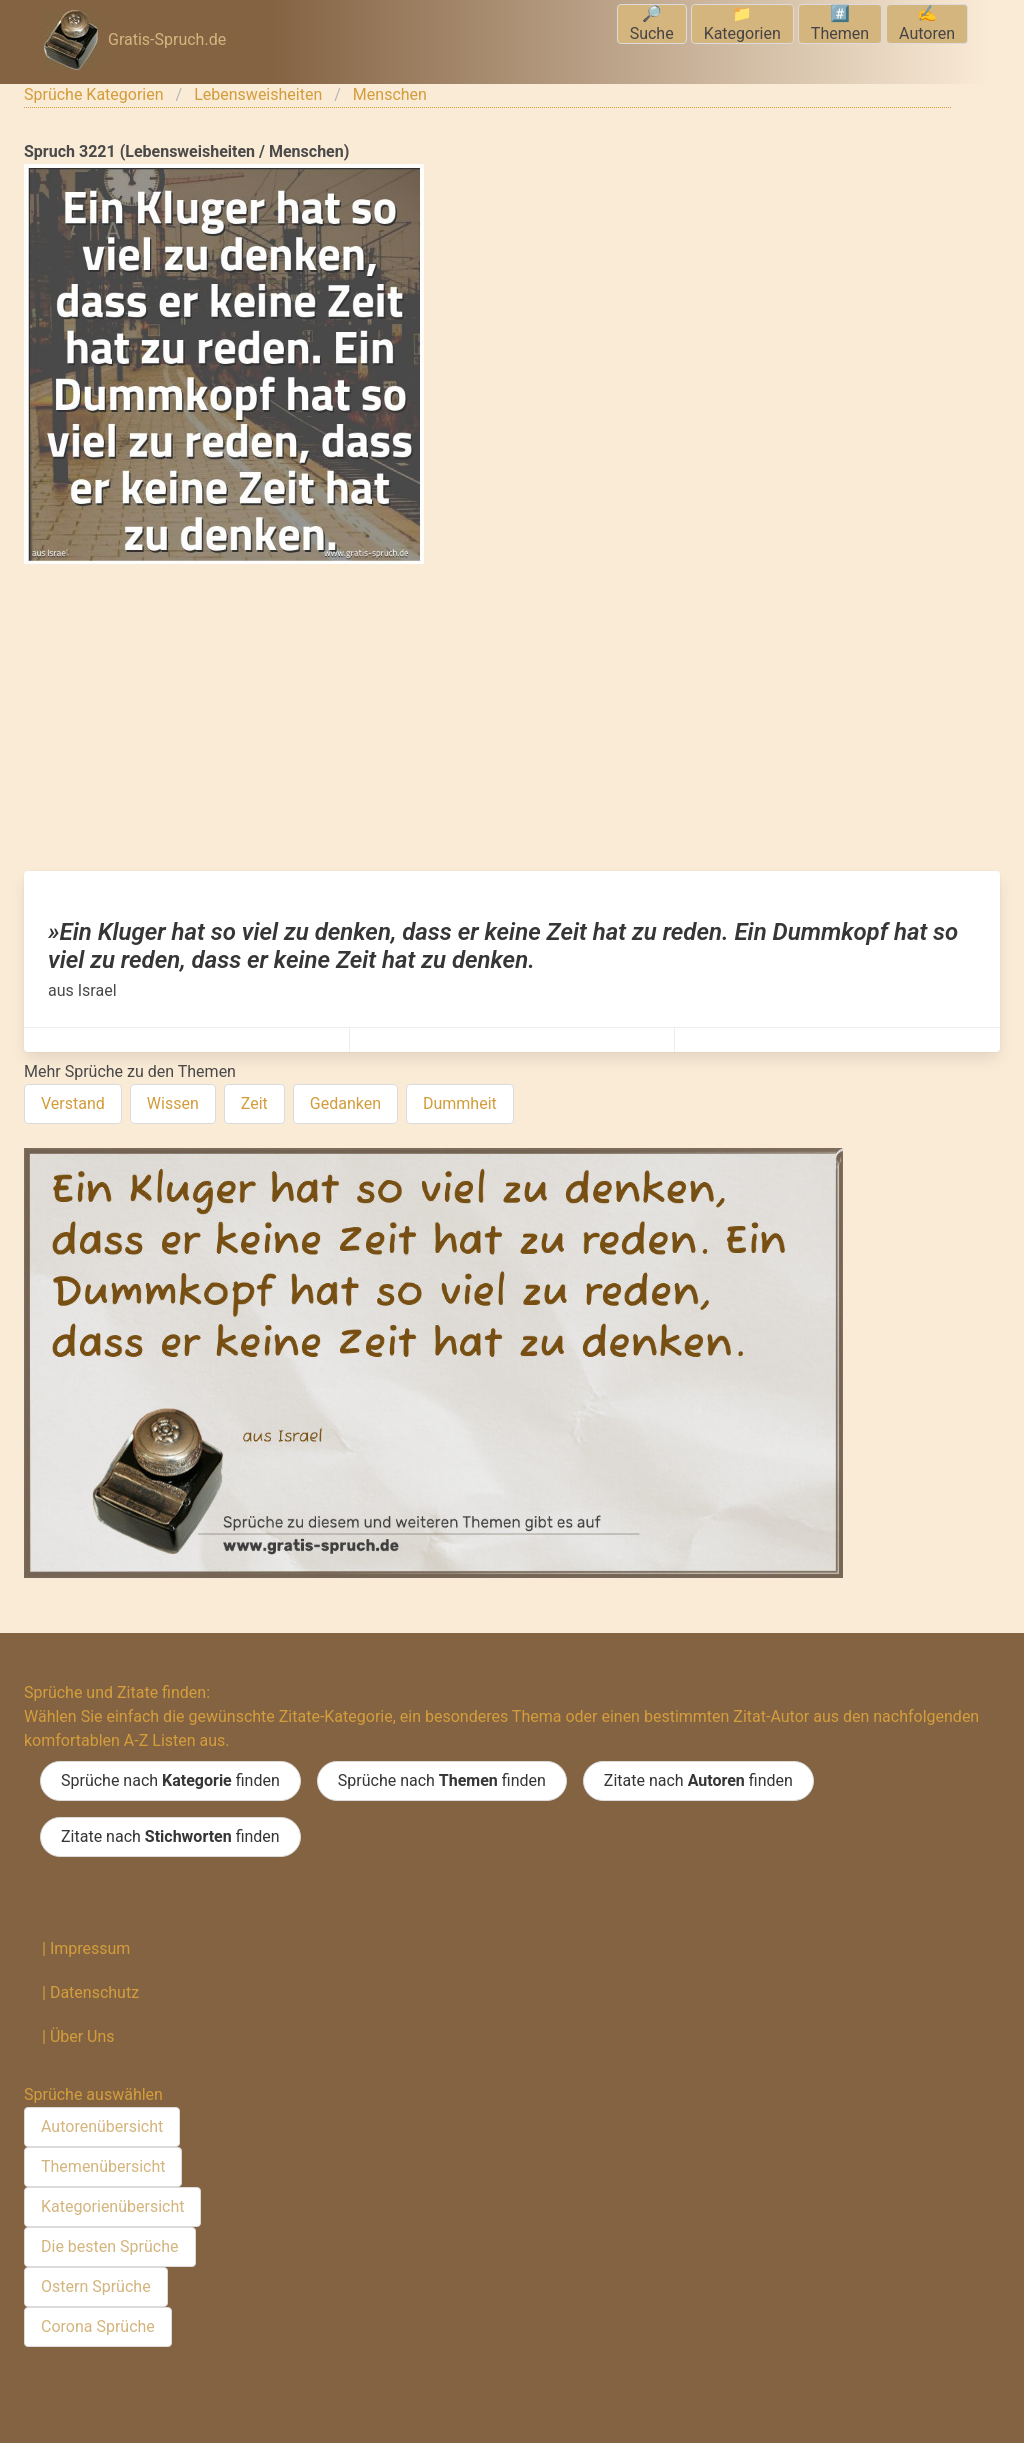 The height and width of the screenshot is (2443, 1024). What do you see at coordinates (103, 2166) in the screenshot?
I see `Themenübersicht [menuitem]` at bounding box center [103, 2166].